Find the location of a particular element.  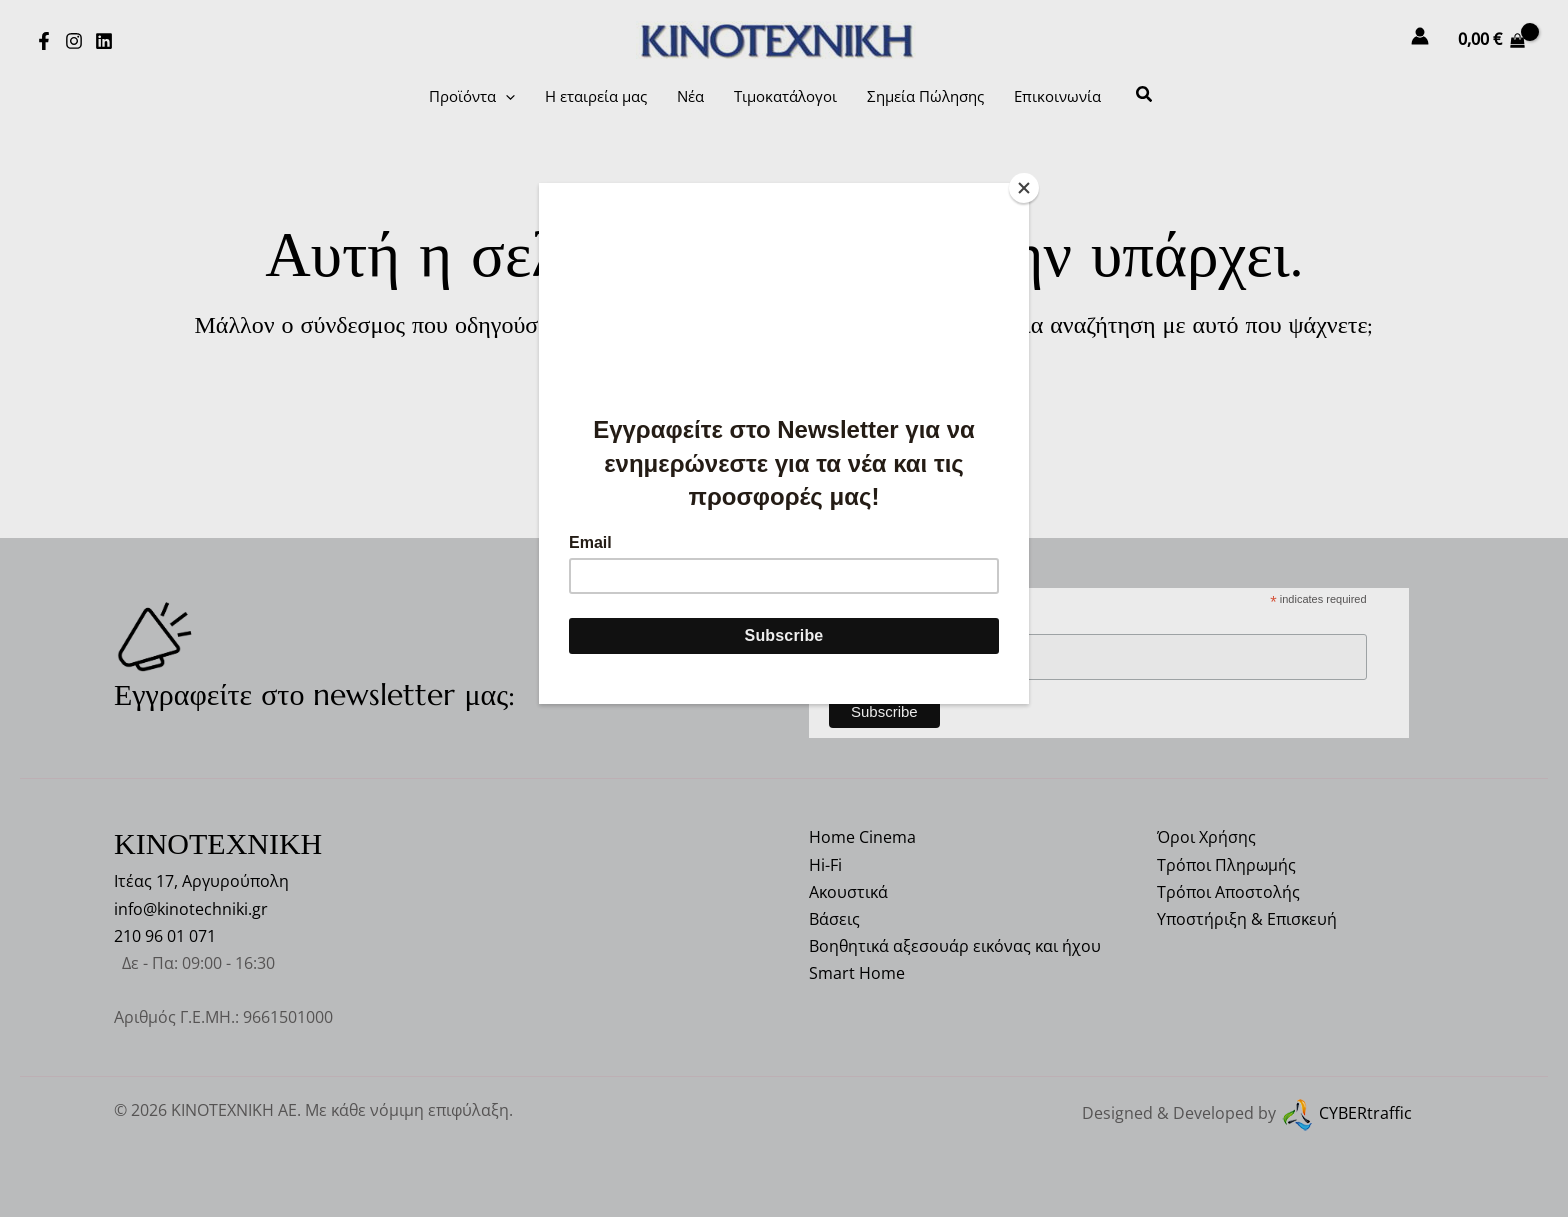

[Close] is located at coordinates (1024, 188).